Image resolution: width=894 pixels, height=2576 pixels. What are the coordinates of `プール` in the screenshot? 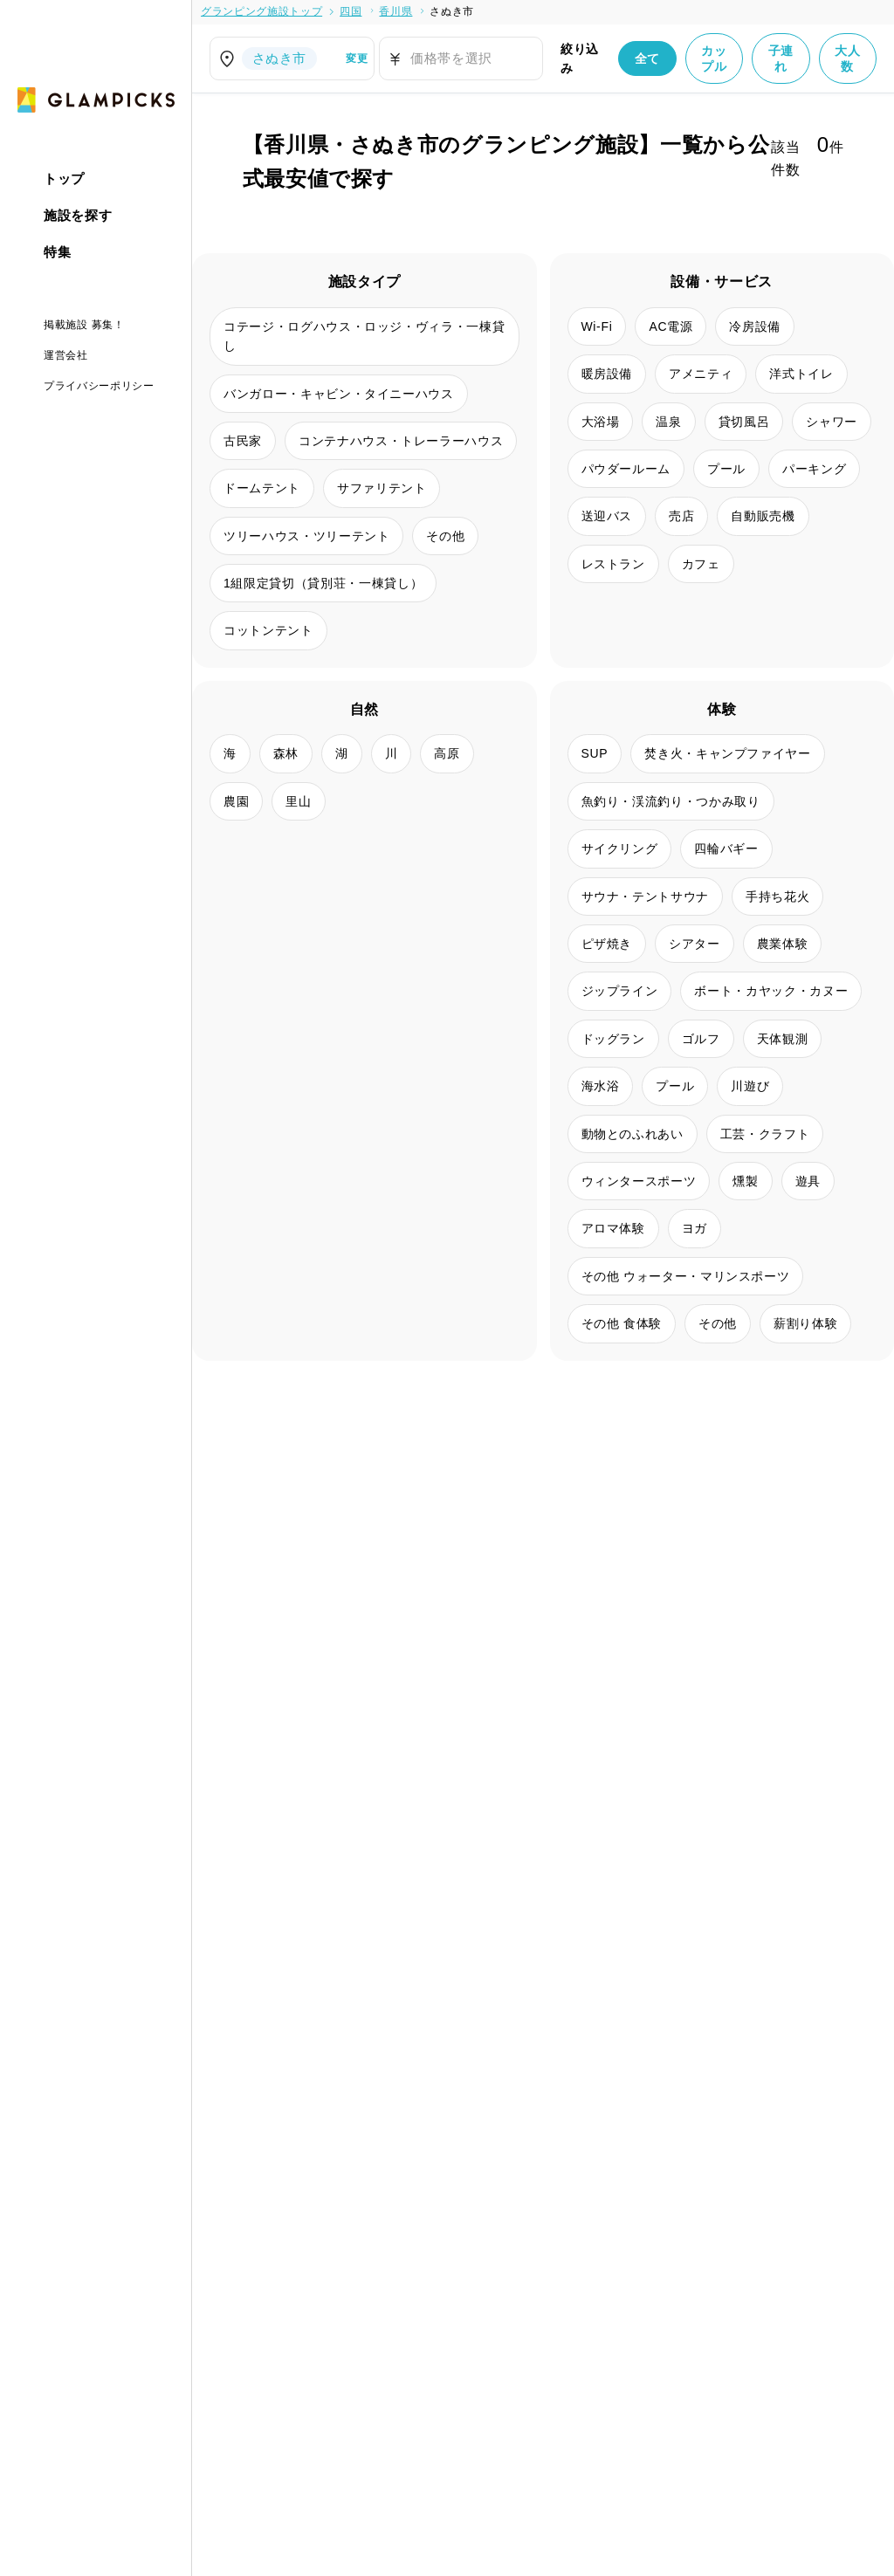 It's located at (726, 469).